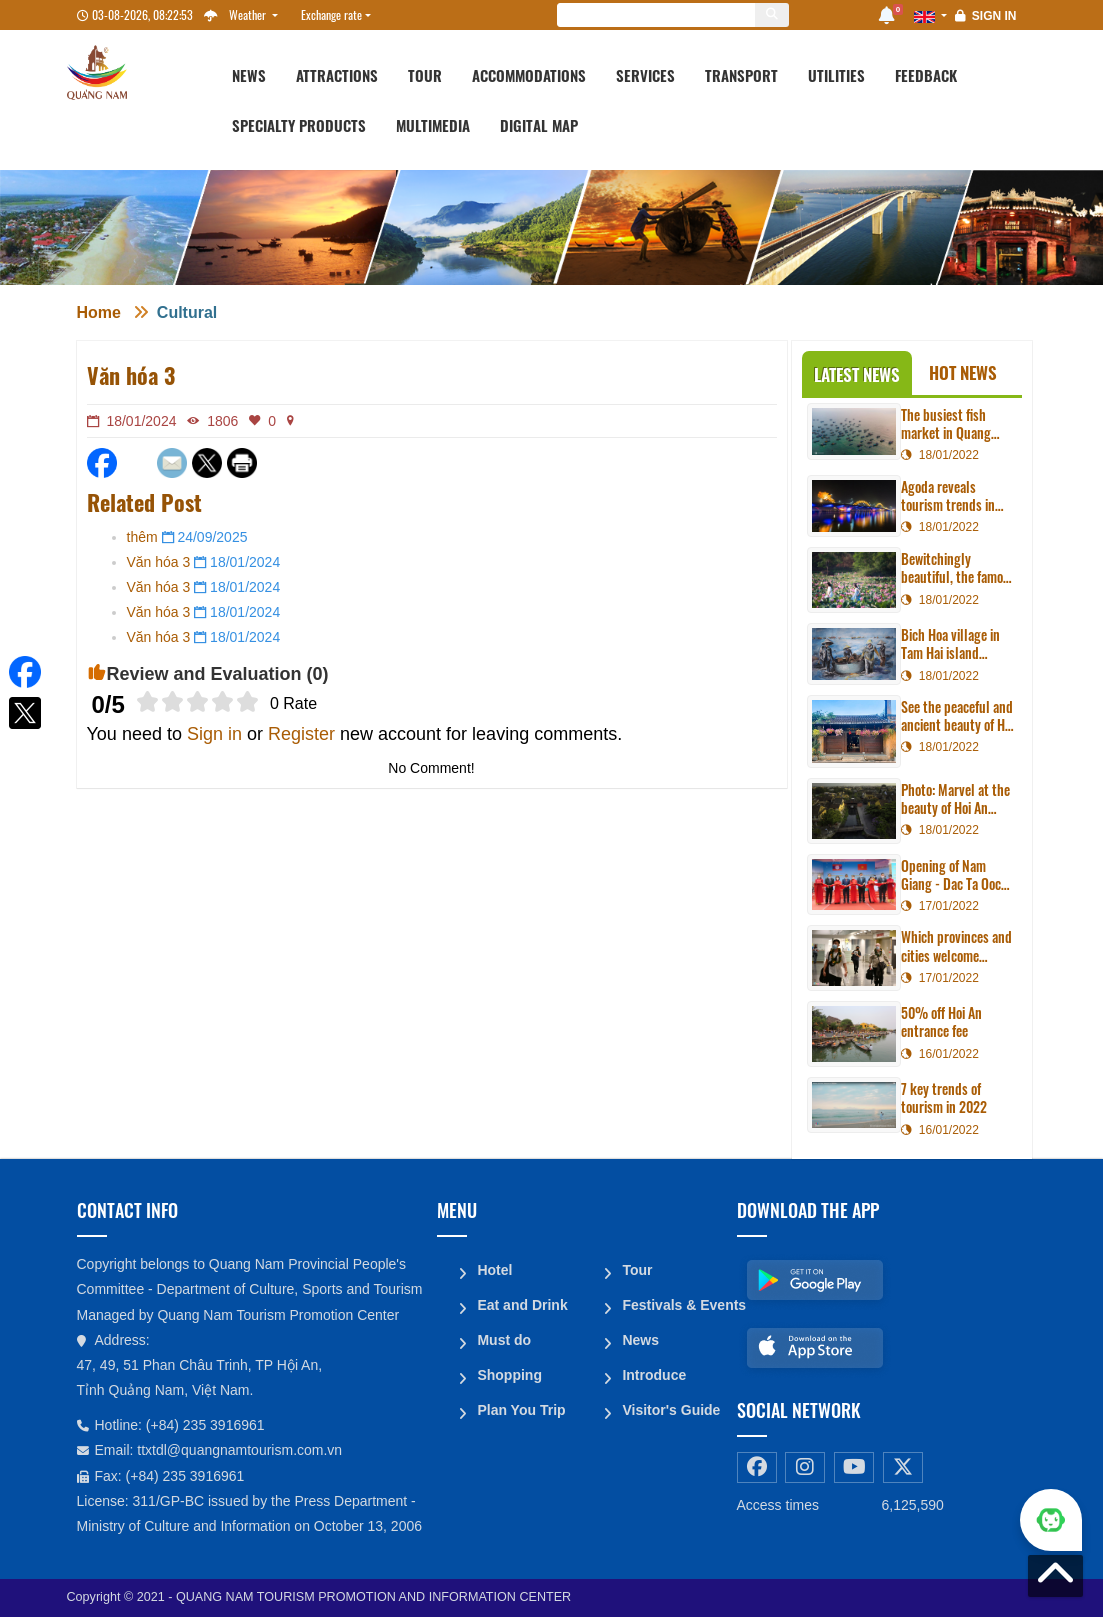 Image resolution: width=1103 pixels, height=1617 pixels. Describe the element at coordinates (522, 1303) in the screenshot. I see `Eat and Drink` at that location.